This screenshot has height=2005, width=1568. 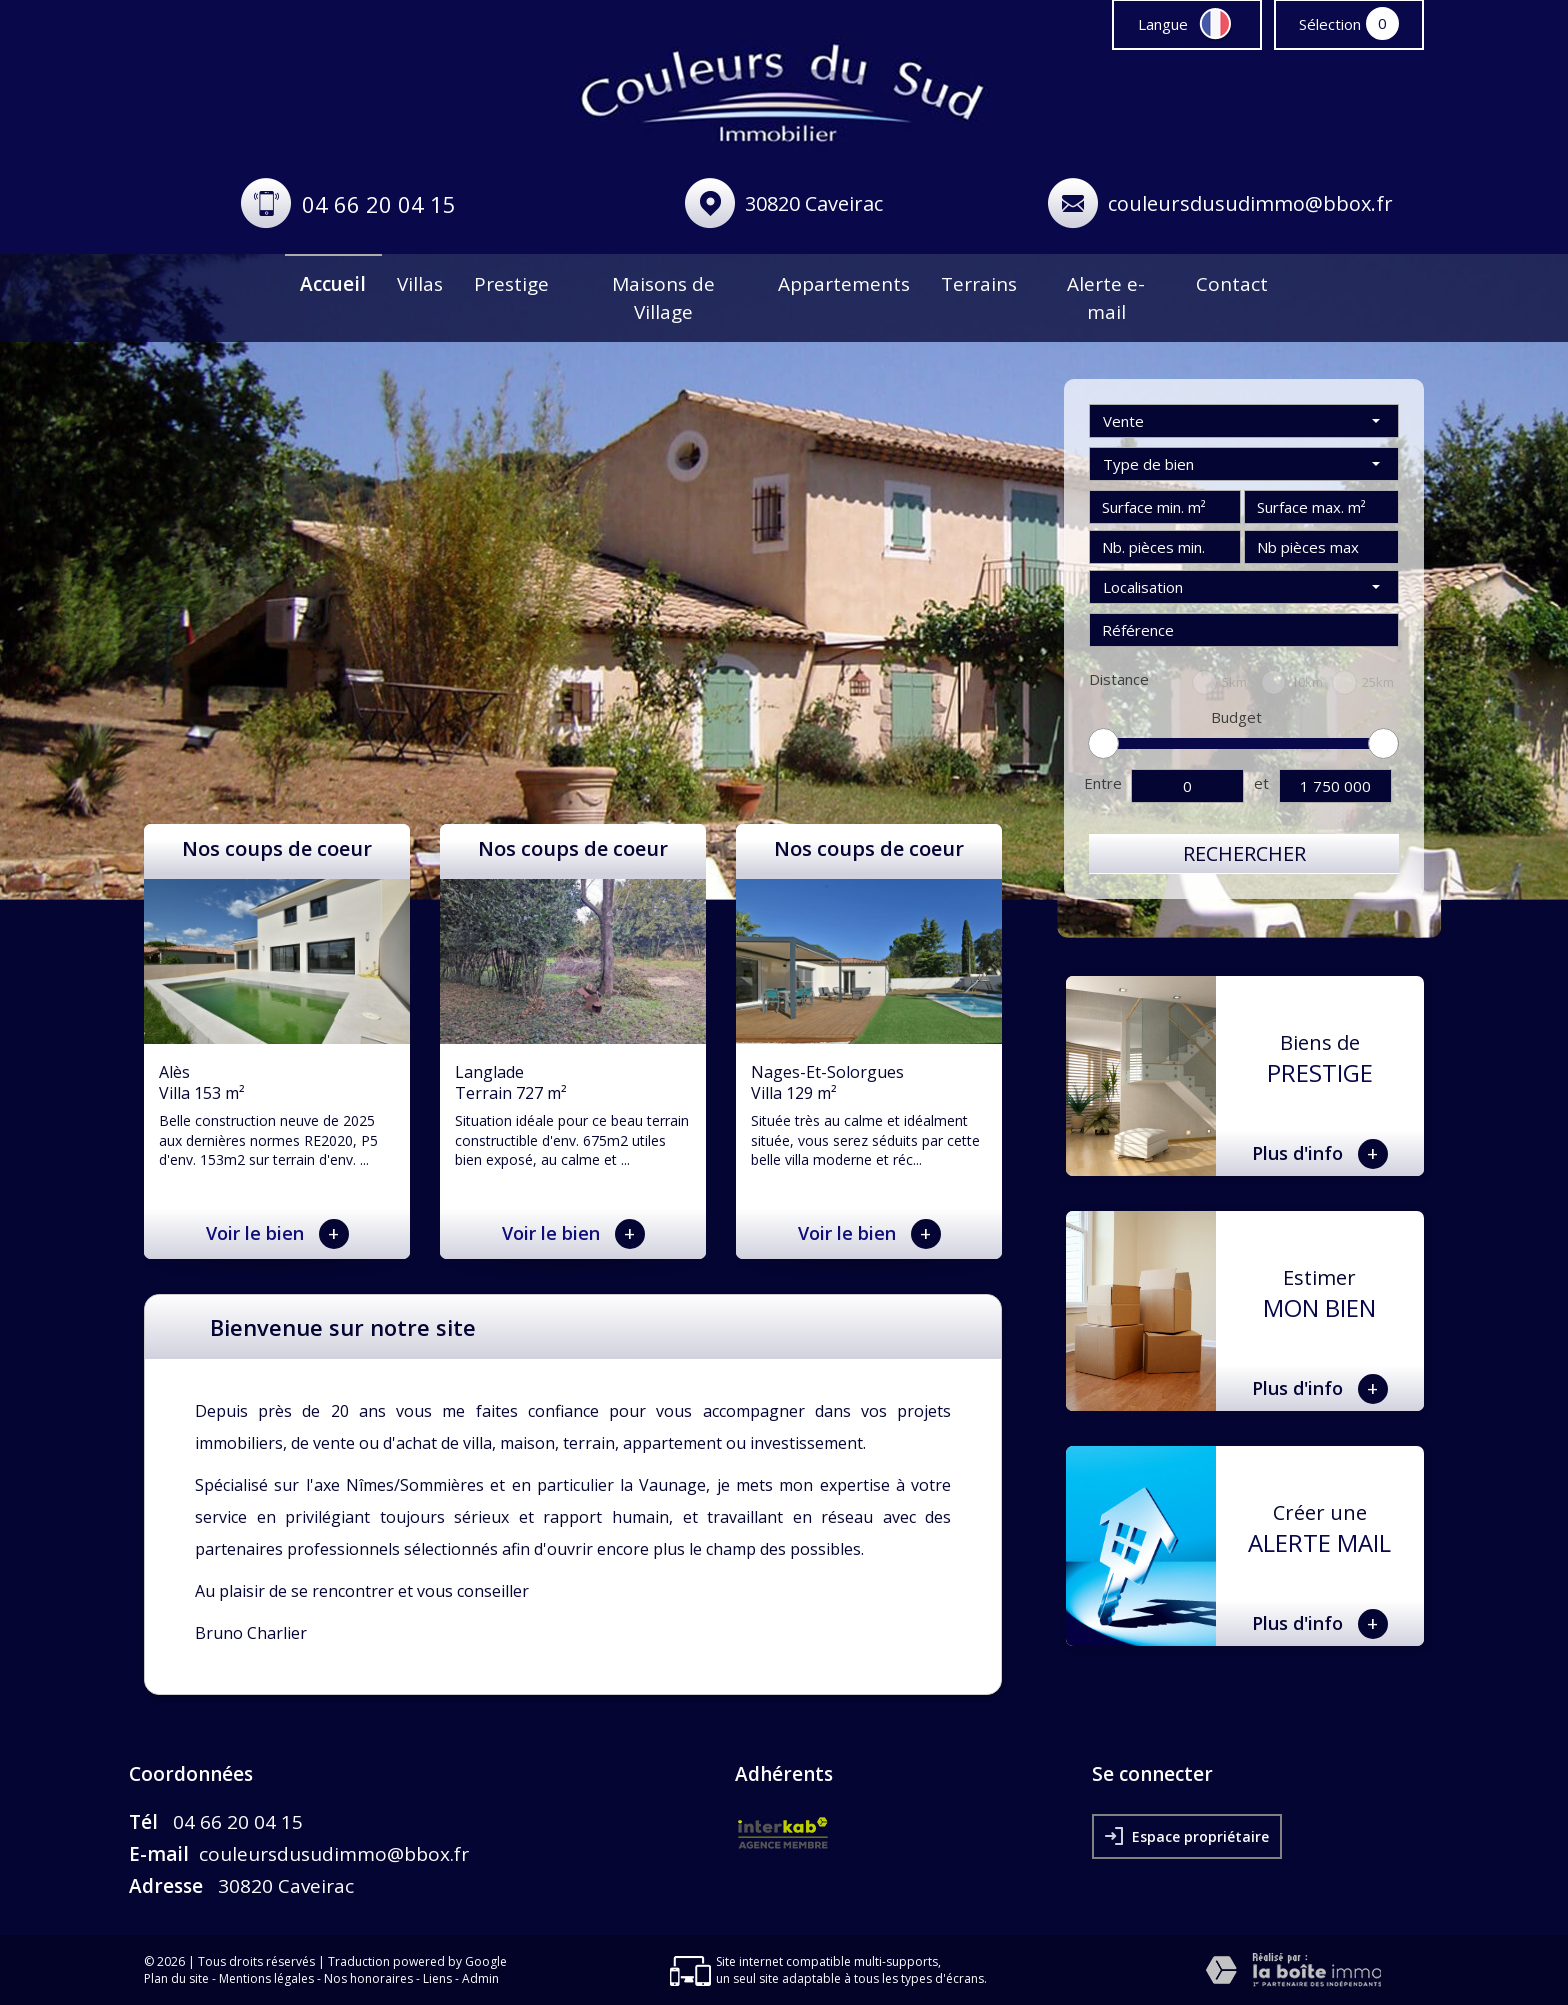 I want to click on Liens, so click(x=437, y=1978).